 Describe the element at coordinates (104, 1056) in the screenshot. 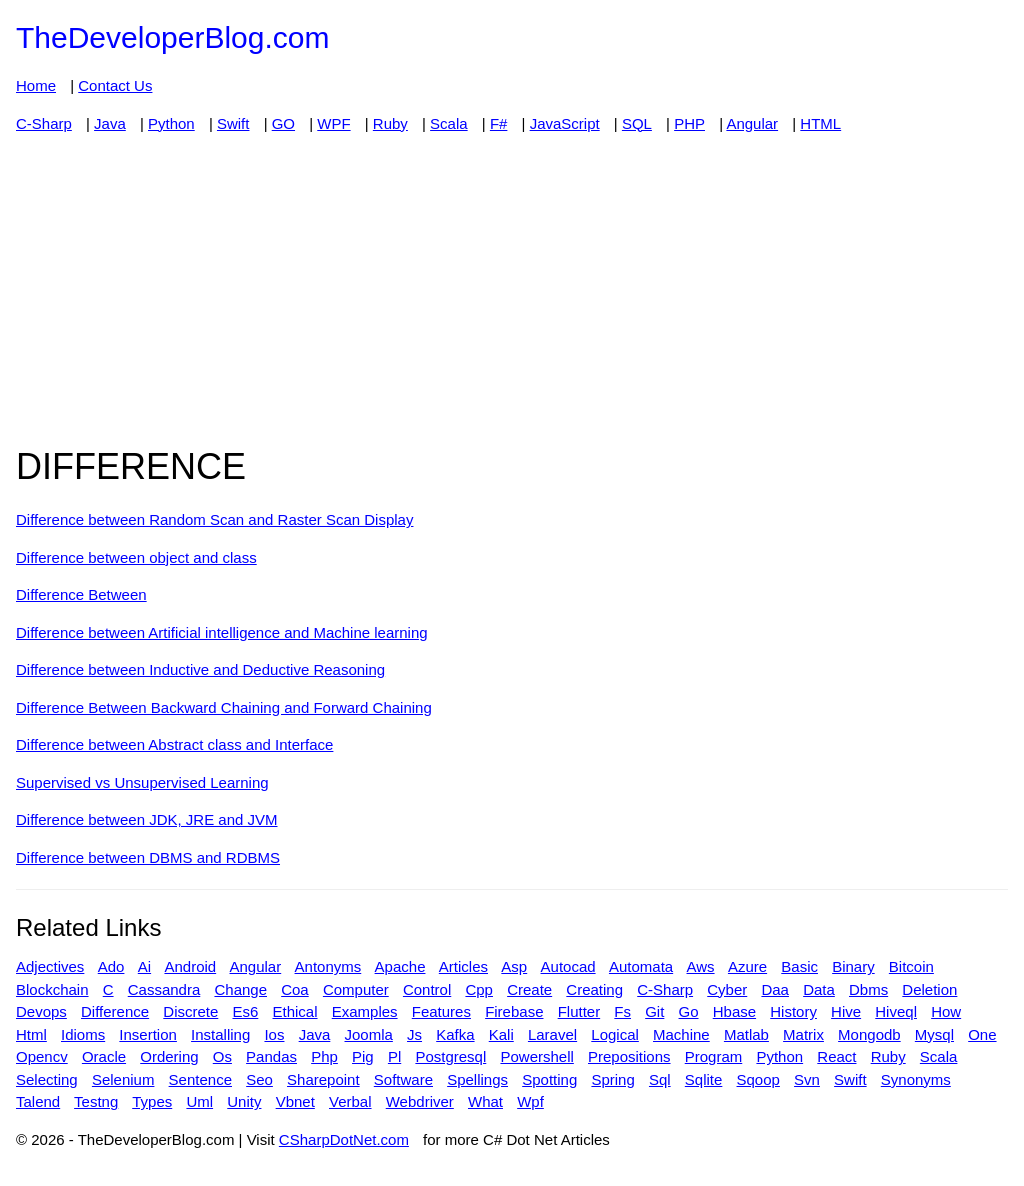

I see `Oracle` at that location.